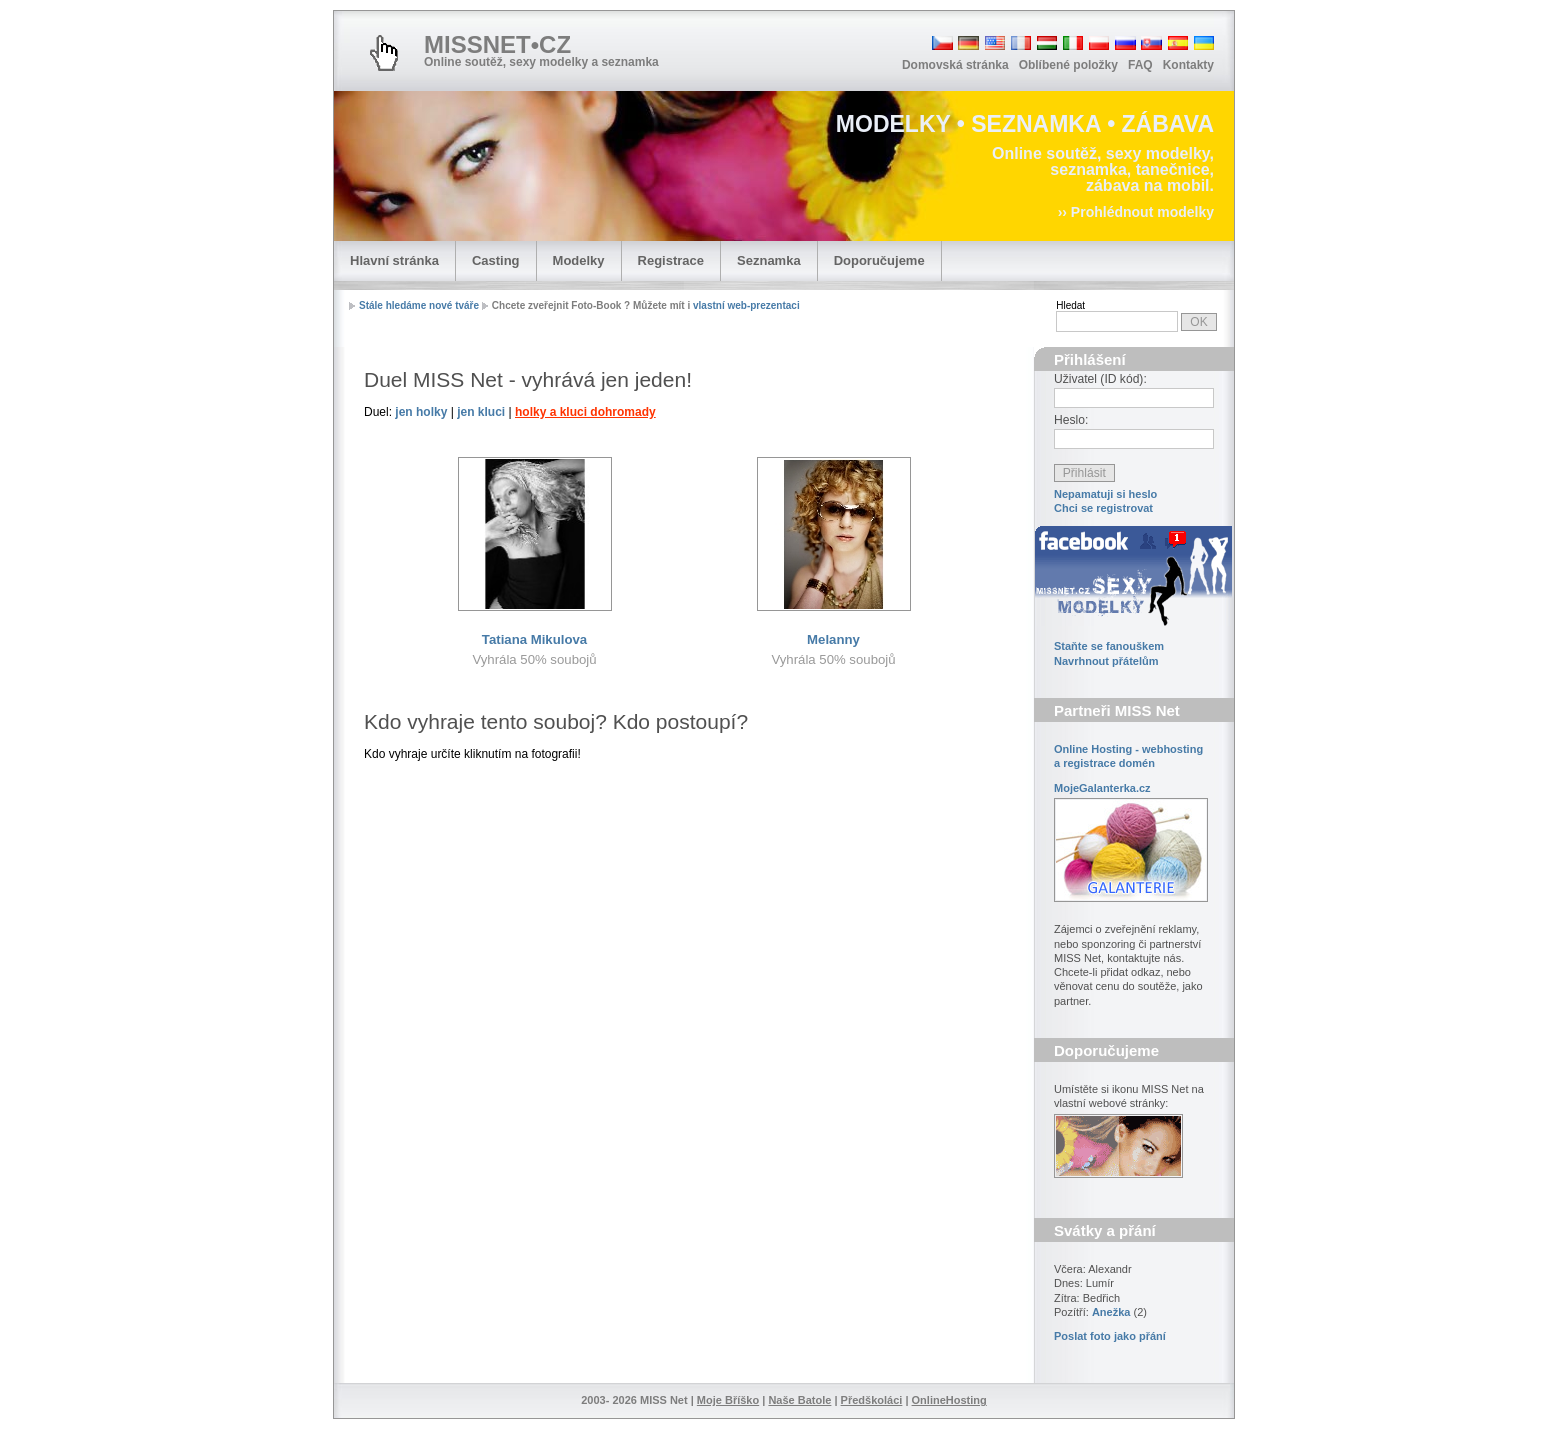 This screenshot has width=1568, height=1429. I want to click on Seznamka, so click(769, 260).